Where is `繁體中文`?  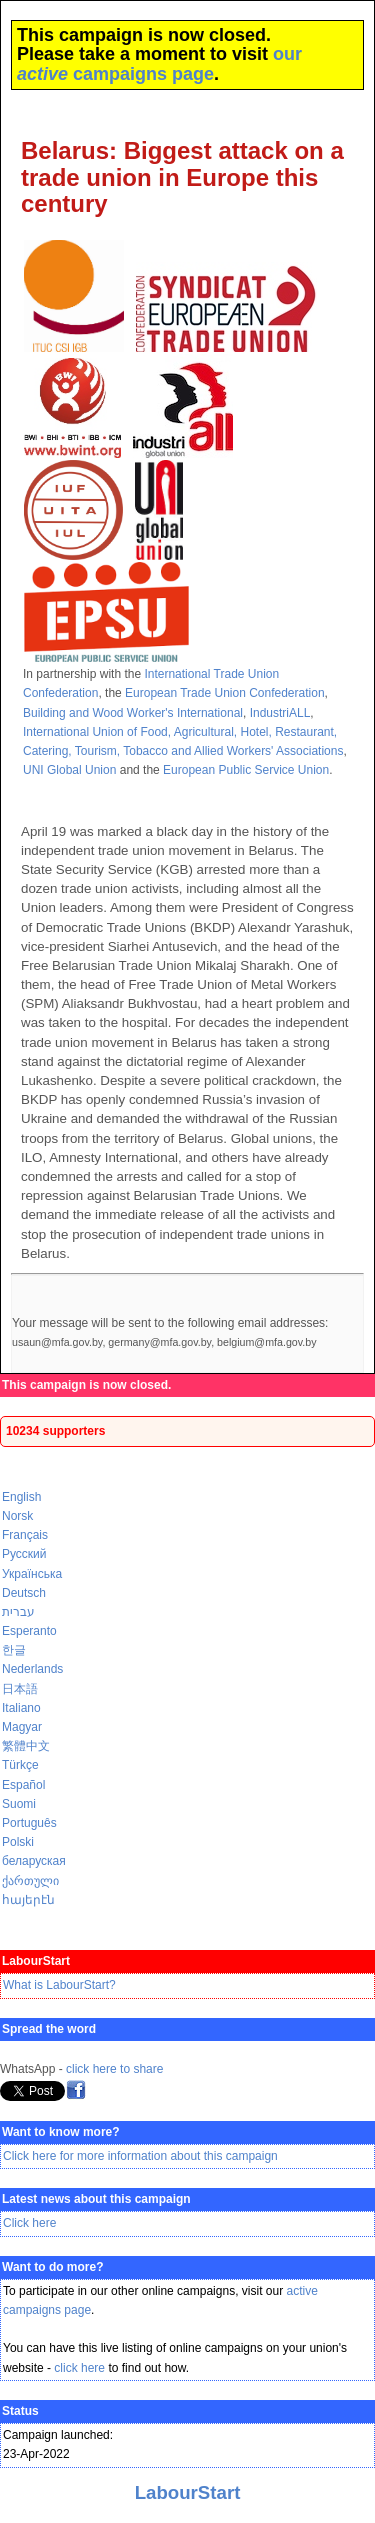
繁體中文 is located at coordinates (26, 1746).